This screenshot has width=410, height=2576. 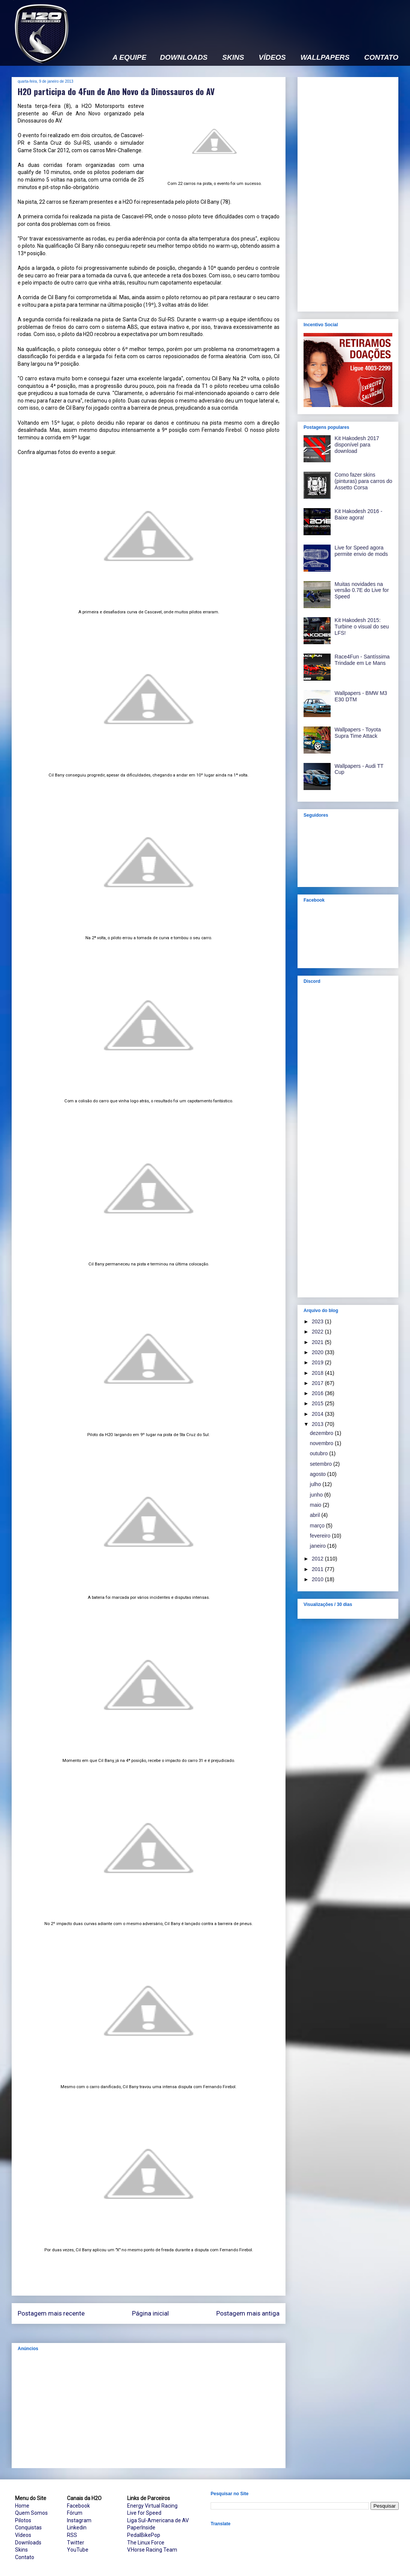 What do you see at coordinates (325, 57) in the screenshot?
I see `WALLPAPERS` at bounding box center [325, 57].